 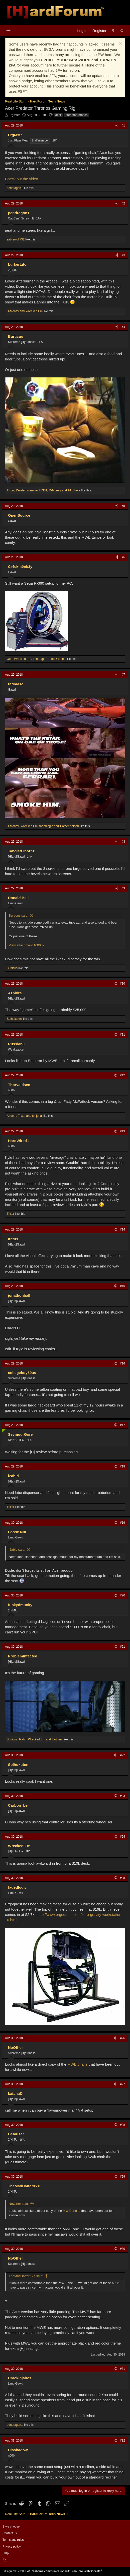 What do you see at coordinates (122, 2084) in the screenshot?
I see `#27` at bounding box center [122, 2084].